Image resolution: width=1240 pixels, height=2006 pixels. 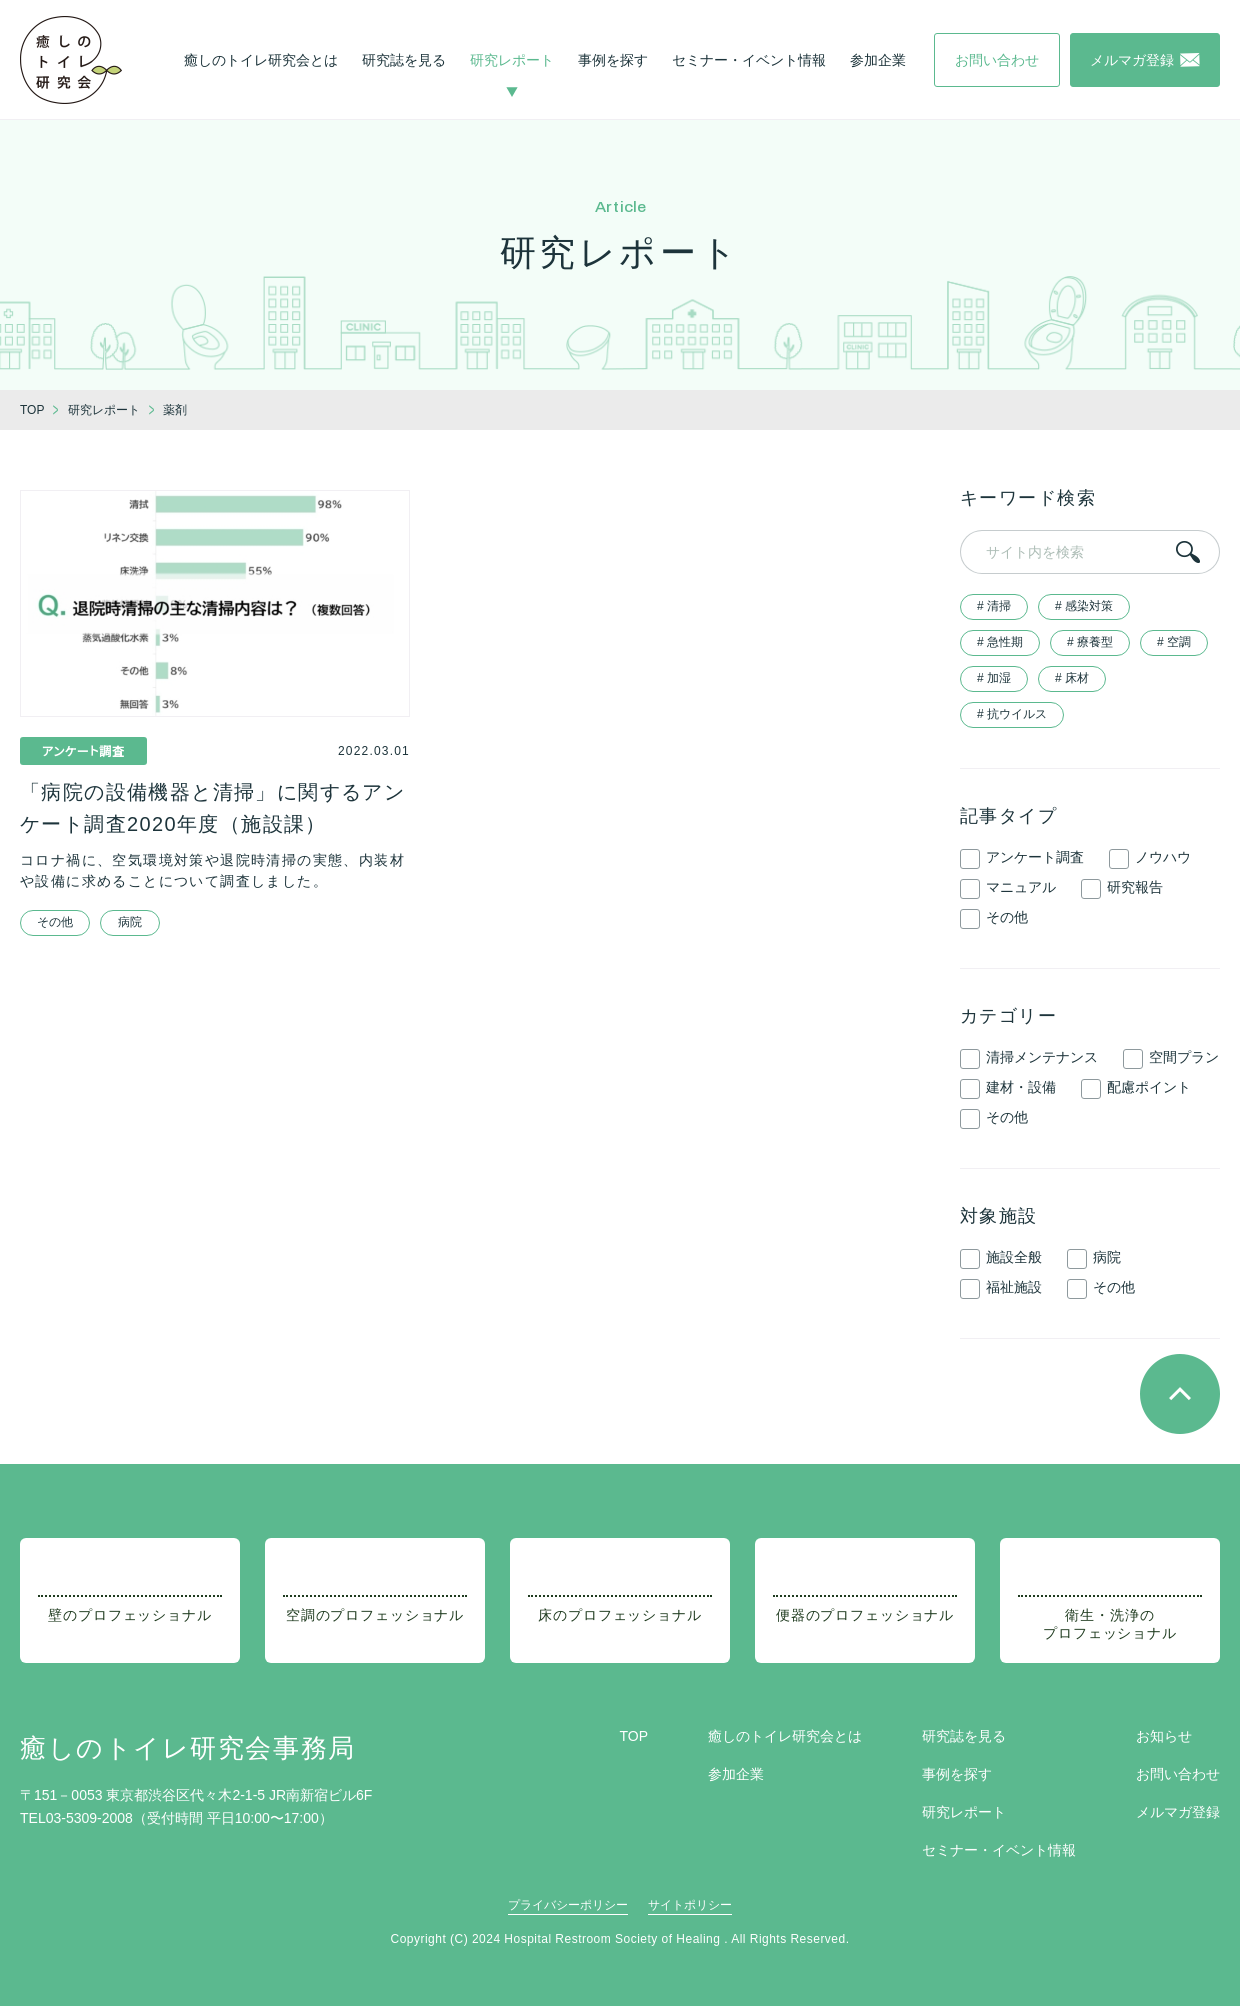 I want to click on # 抗ウイルス, so click(x=1012, y=714).